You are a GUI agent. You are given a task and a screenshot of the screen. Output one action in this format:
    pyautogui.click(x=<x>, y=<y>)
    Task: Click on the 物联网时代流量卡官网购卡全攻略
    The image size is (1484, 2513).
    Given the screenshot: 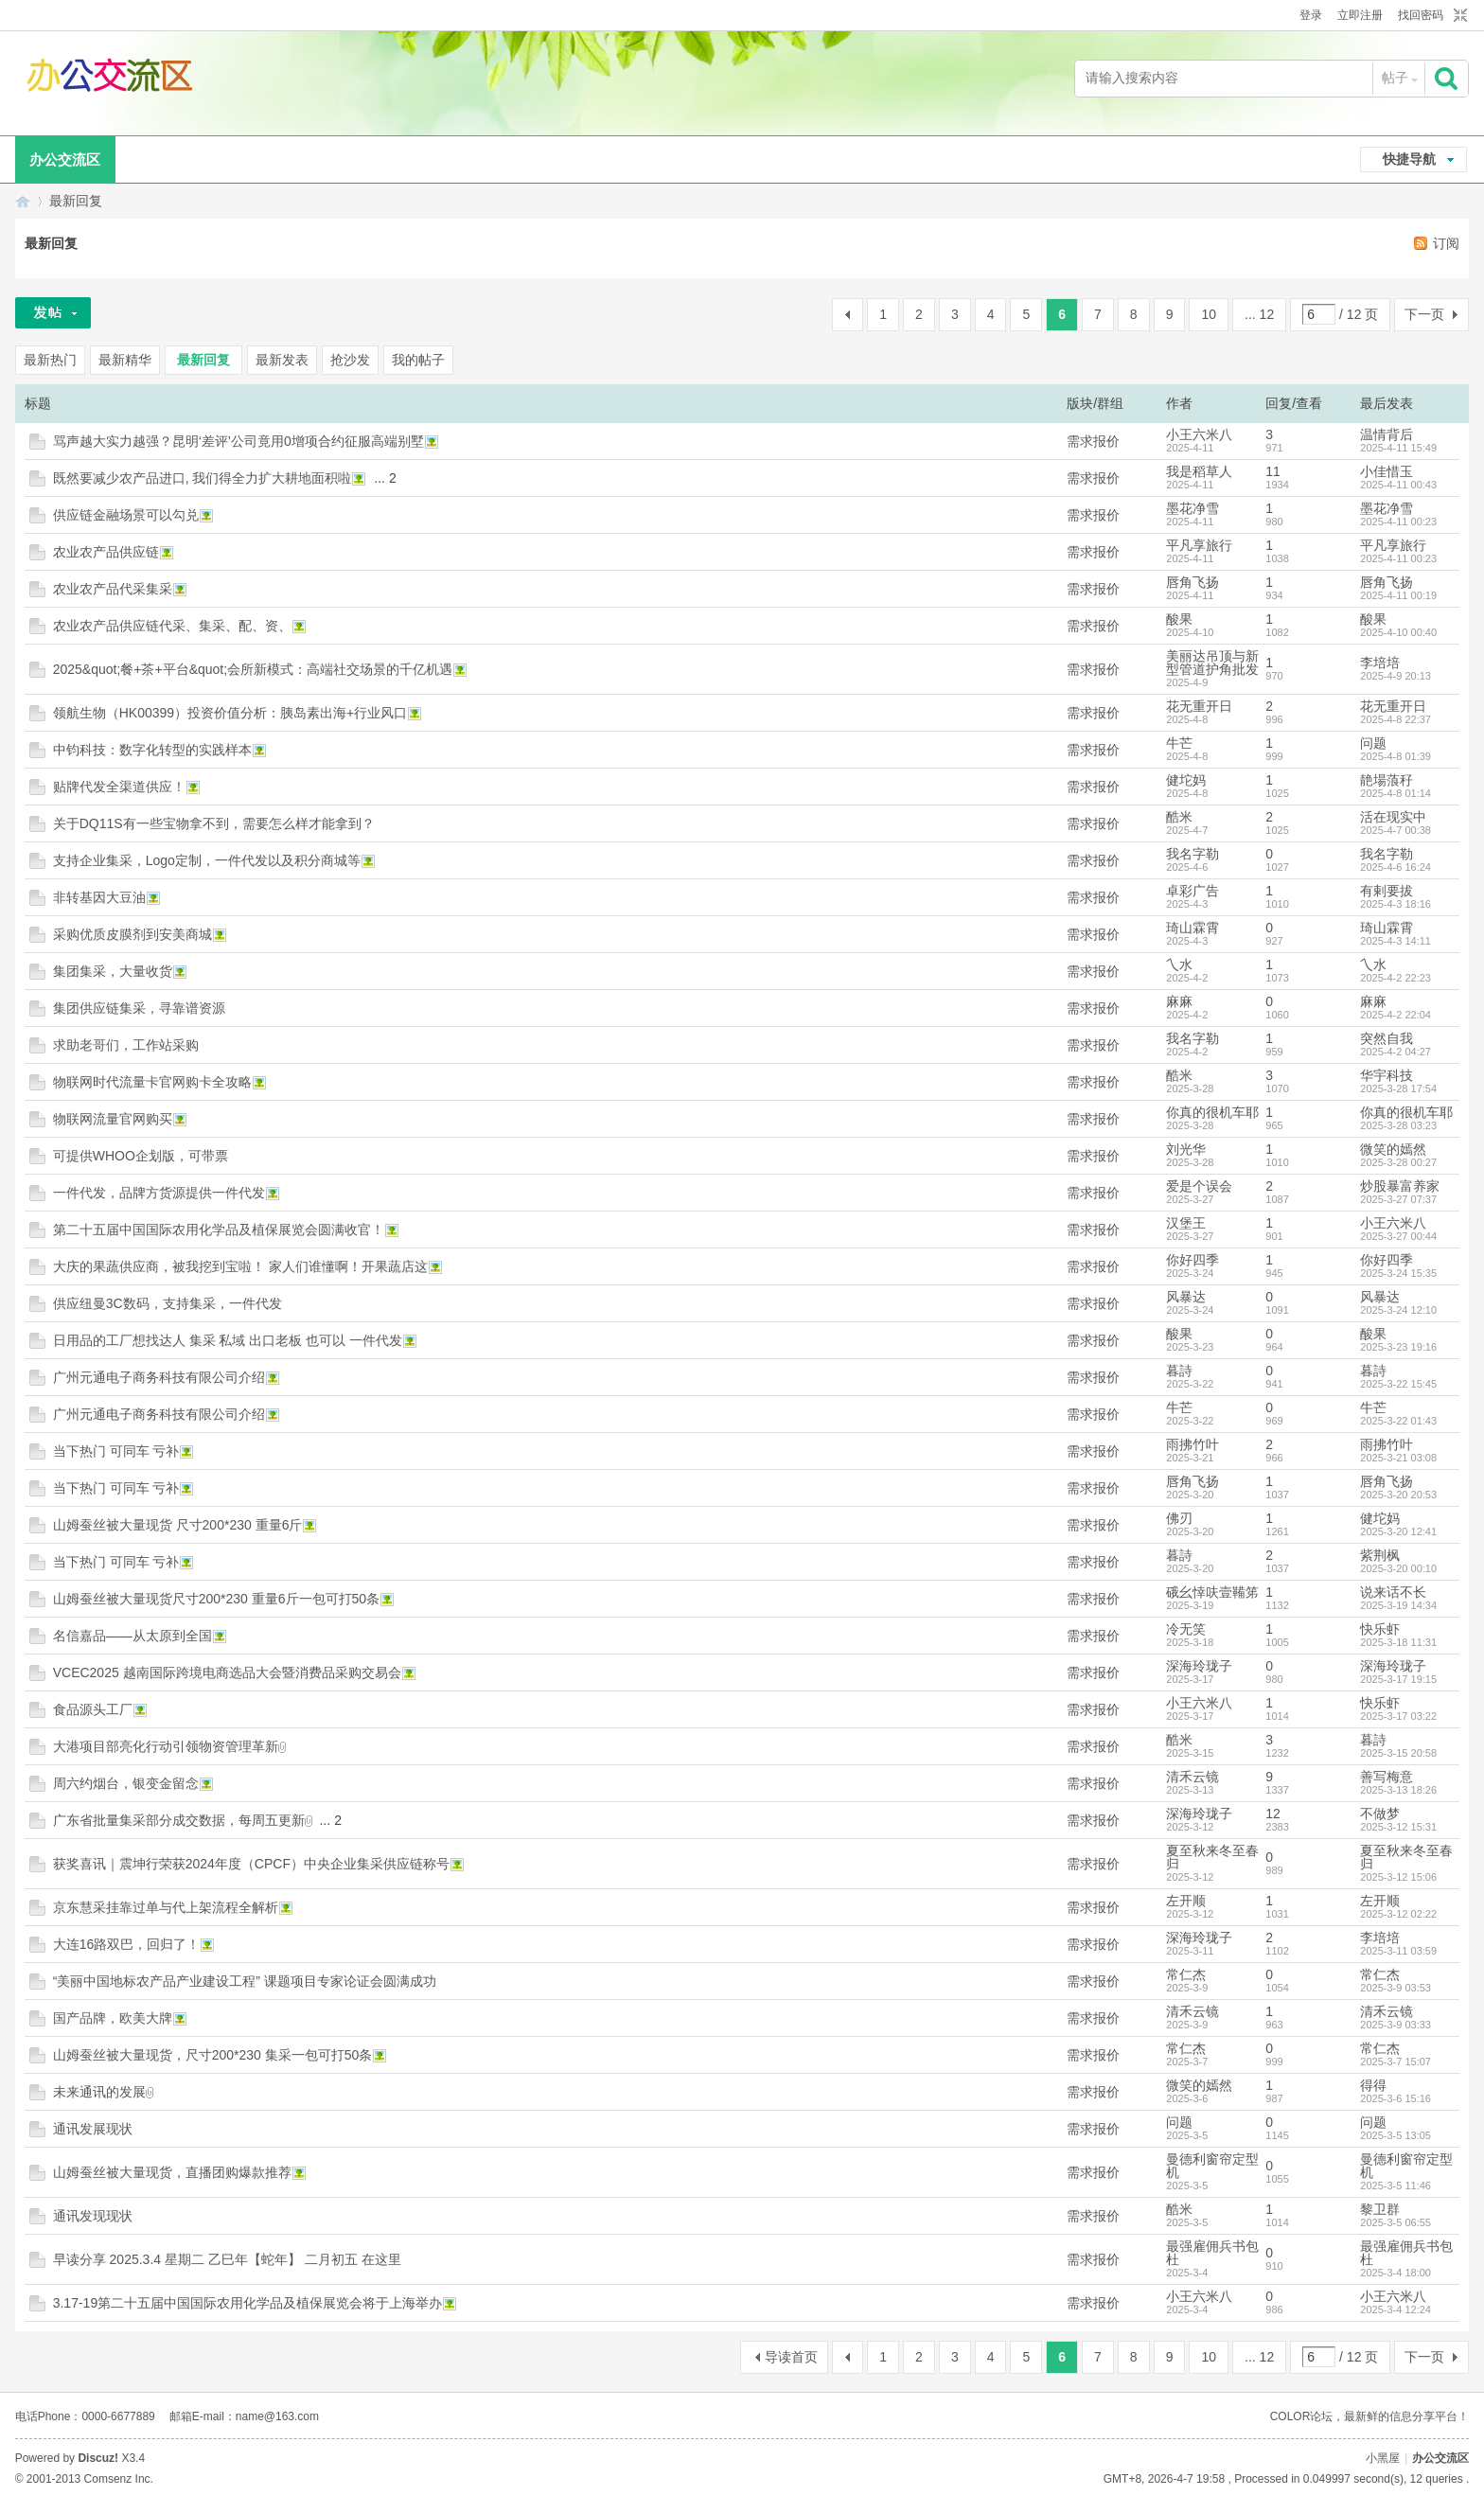 What is the action you would take?
    pyautogui.click(x=152, y=1081)
    